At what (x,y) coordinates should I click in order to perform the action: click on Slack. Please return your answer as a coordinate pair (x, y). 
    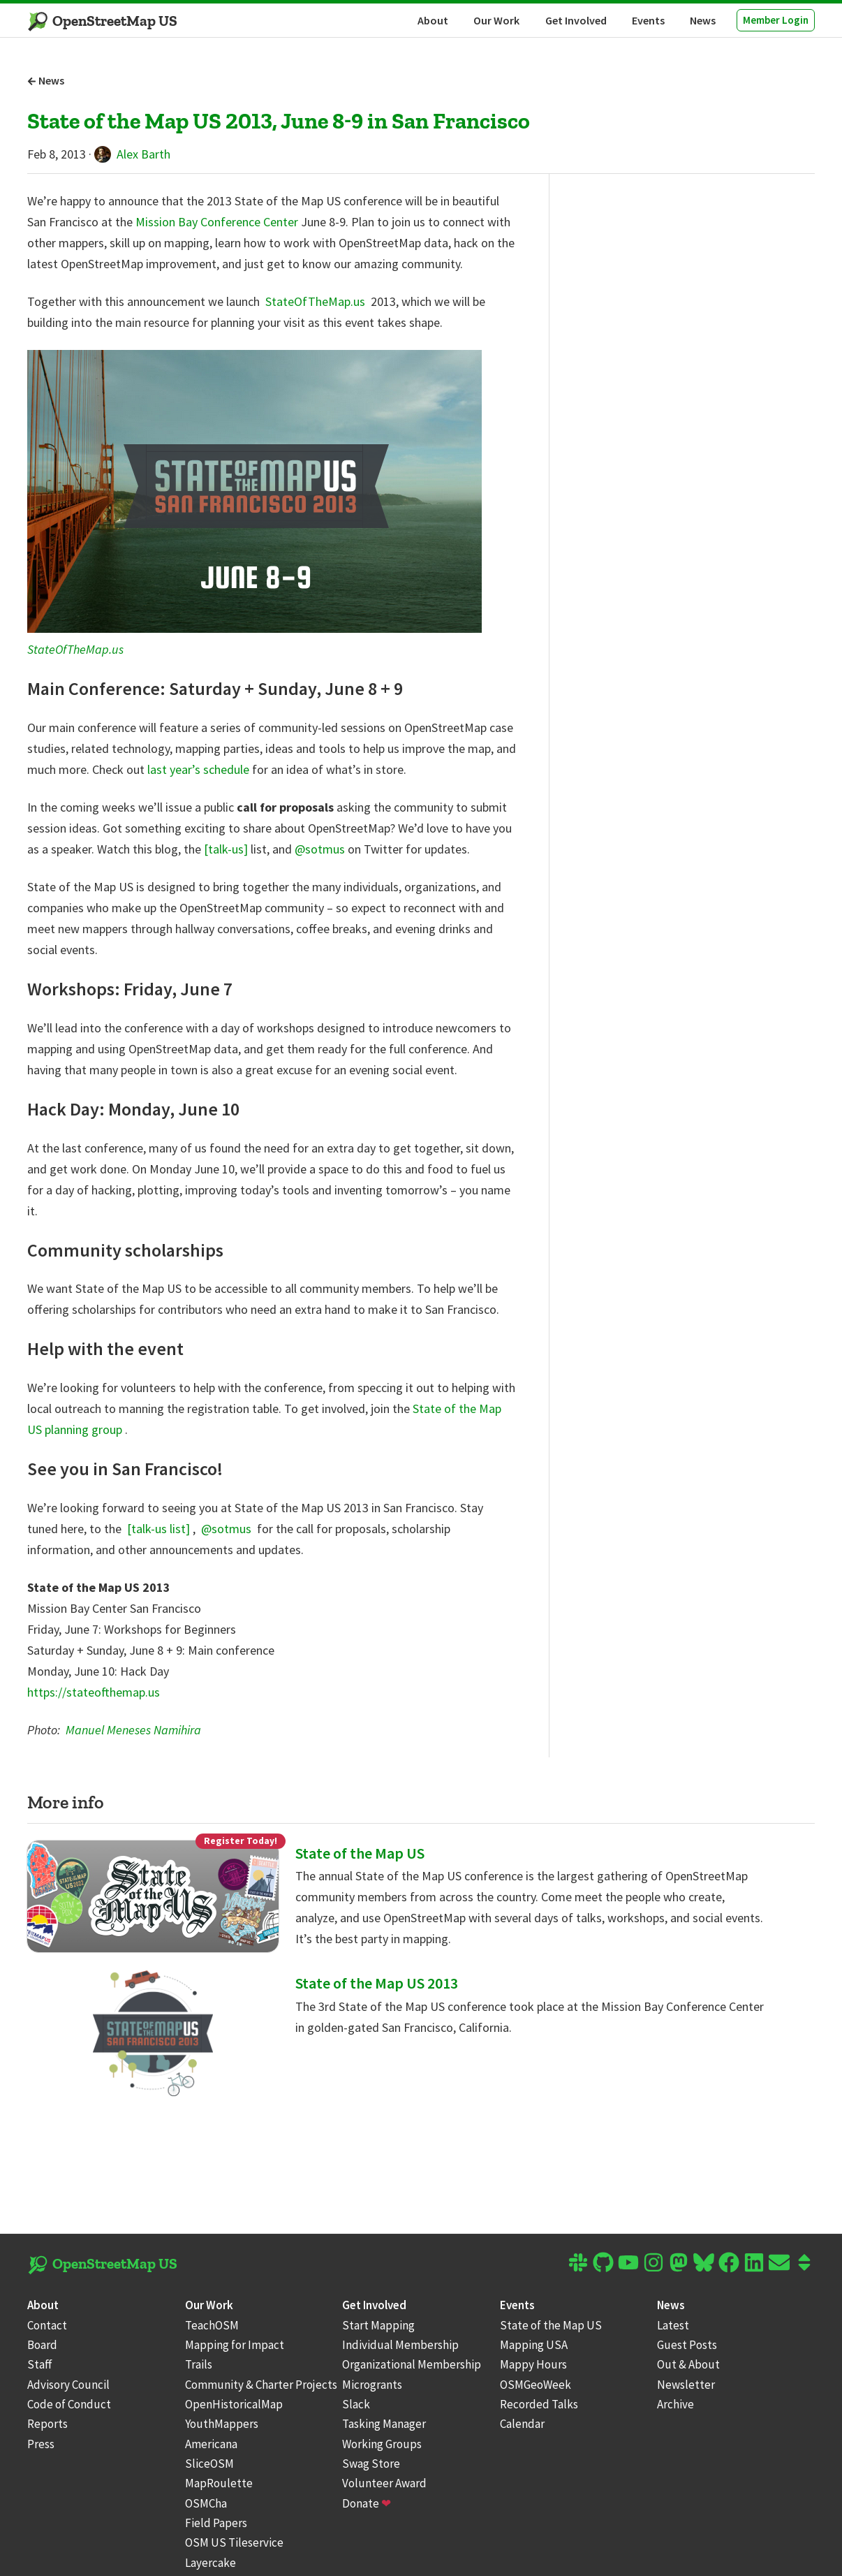
    Looking at the image, I should click on (356, 2404).